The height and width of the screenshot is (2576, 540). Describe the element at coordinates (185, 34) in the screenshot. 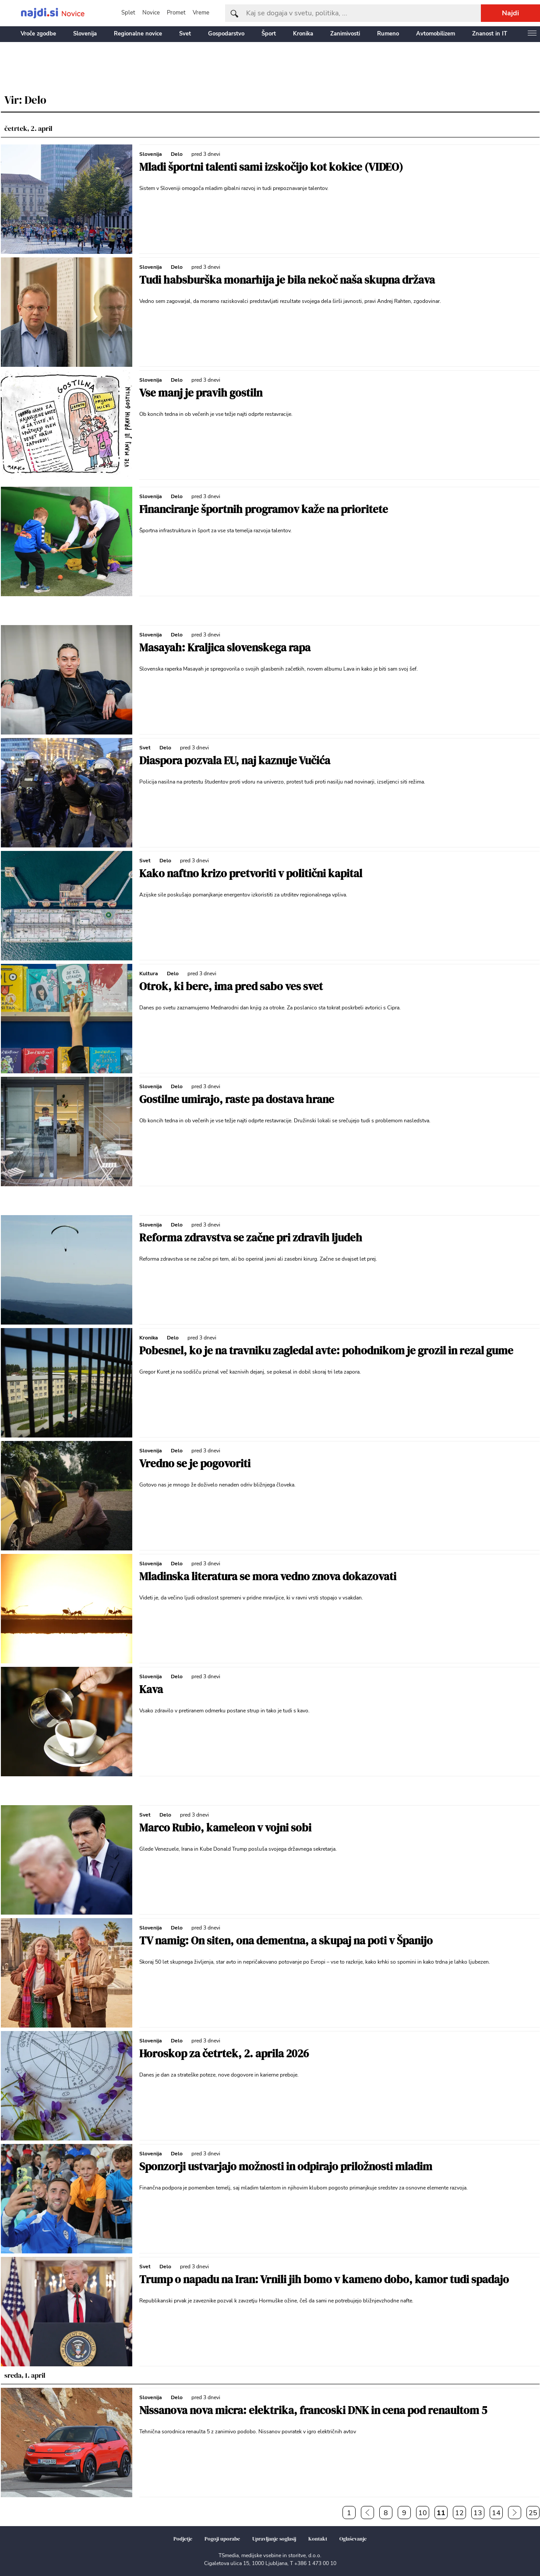

I see `Svet` at that location.